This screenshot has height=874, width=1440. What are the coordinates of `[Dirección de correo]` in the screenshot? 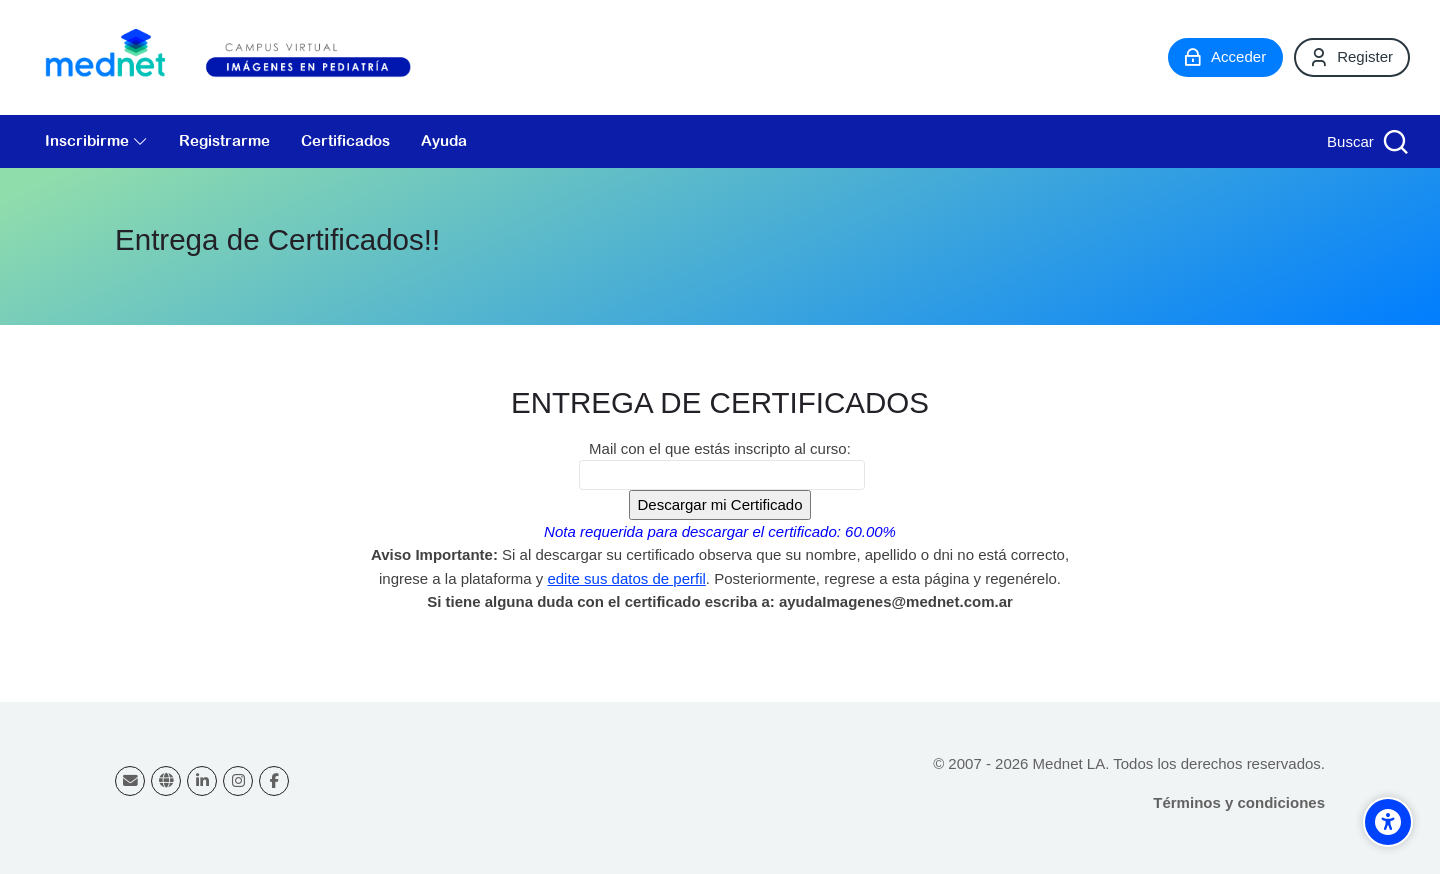 It's located at (130, 781).